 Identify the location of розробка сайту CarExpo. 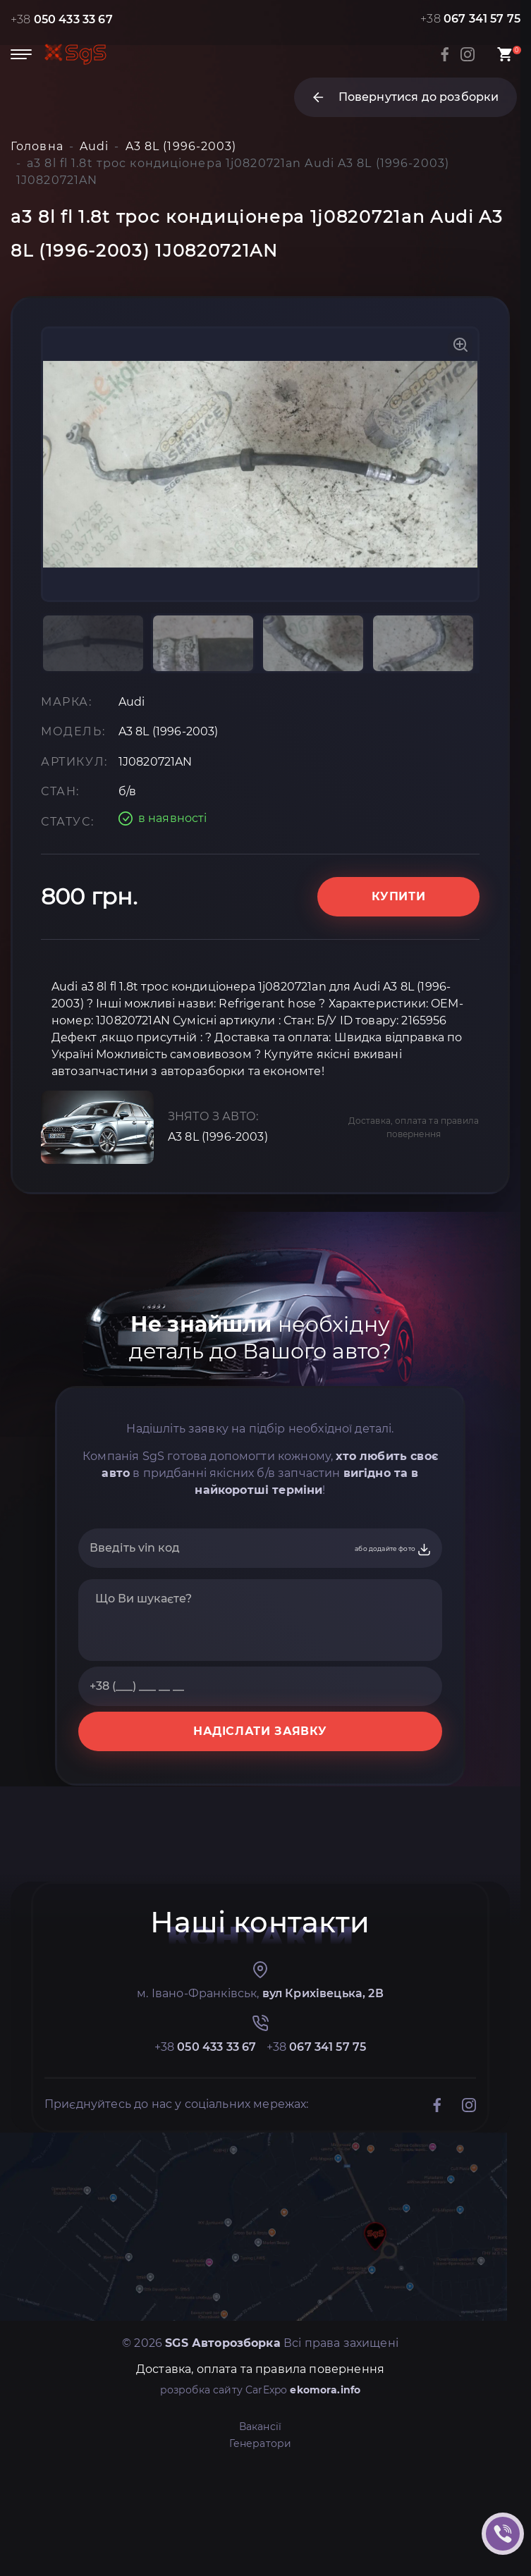
(260, 2390).